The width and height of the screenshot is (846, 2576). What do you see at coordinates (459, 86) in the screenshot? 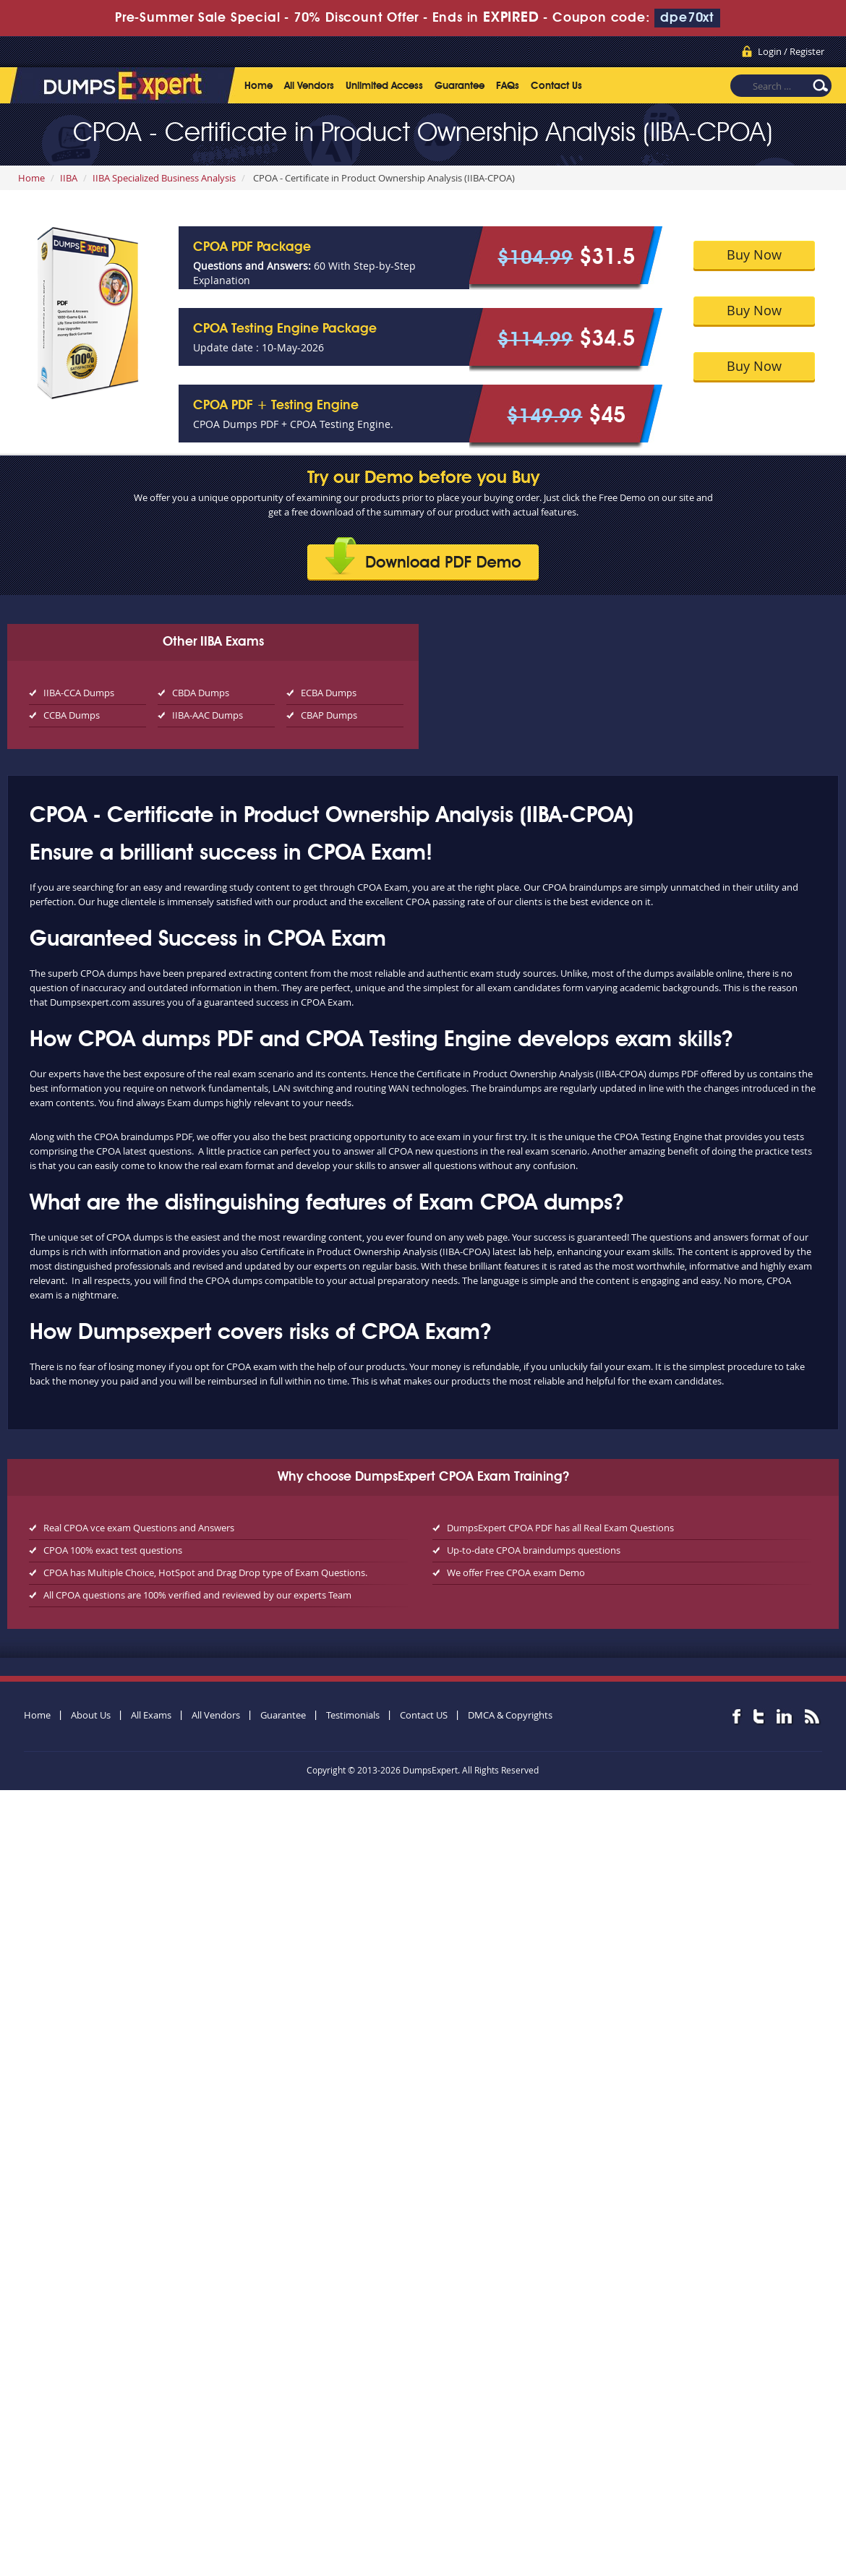
I see `Guarantee` at bounding box center [459, 86].